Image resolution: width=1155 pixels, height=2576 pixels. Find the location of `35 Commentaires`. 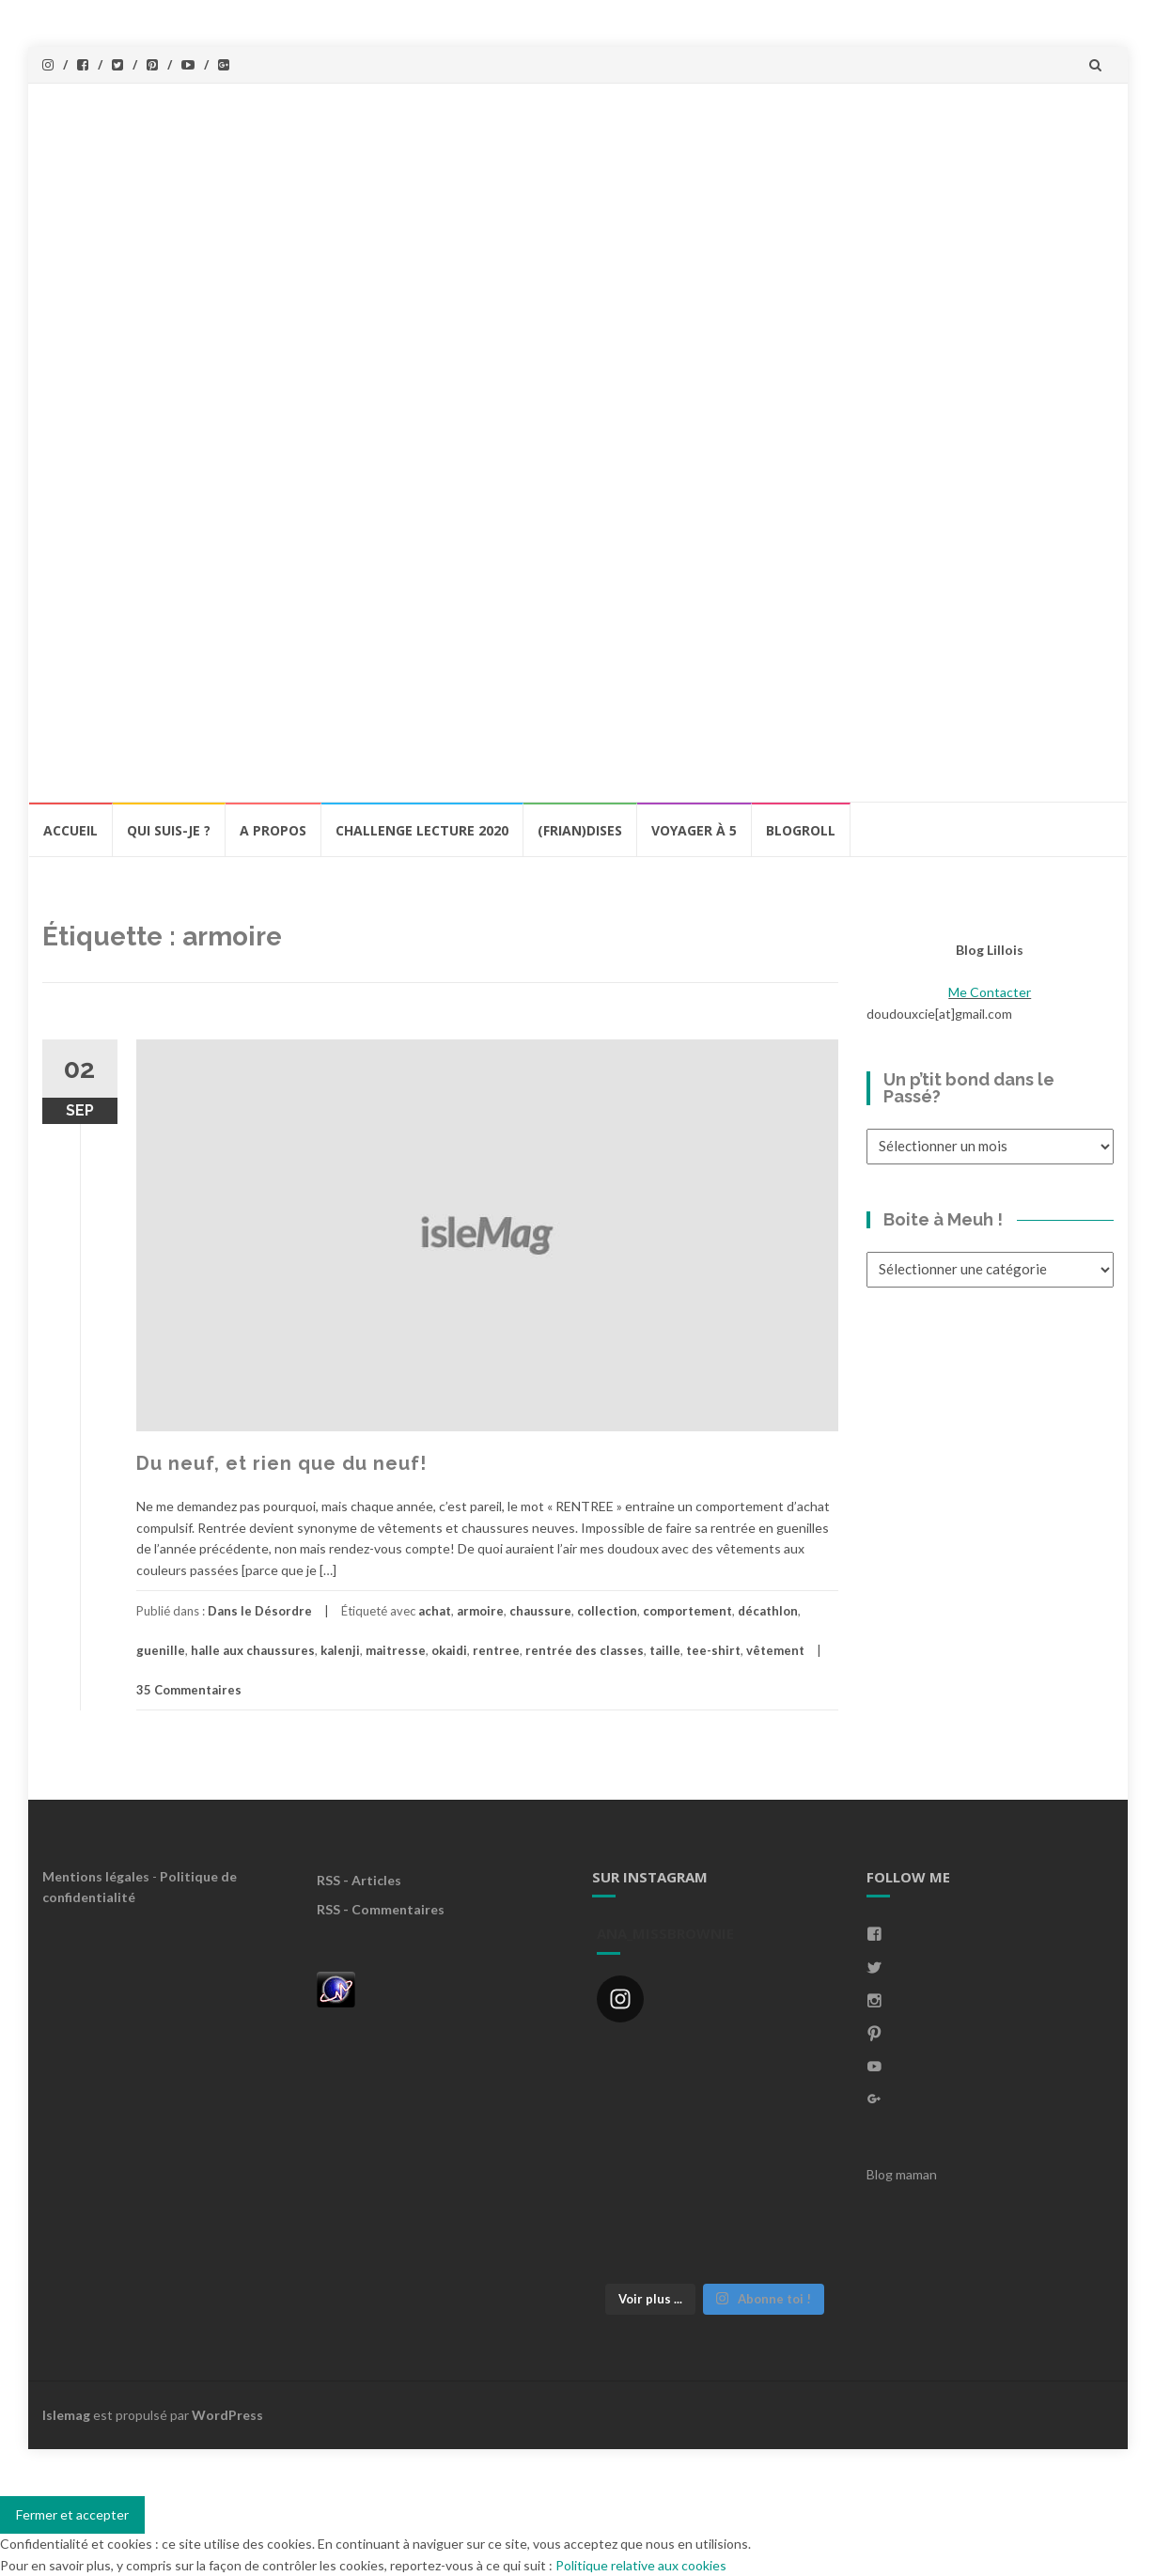

35 Commentaires is located at coordinates (189, 1689).